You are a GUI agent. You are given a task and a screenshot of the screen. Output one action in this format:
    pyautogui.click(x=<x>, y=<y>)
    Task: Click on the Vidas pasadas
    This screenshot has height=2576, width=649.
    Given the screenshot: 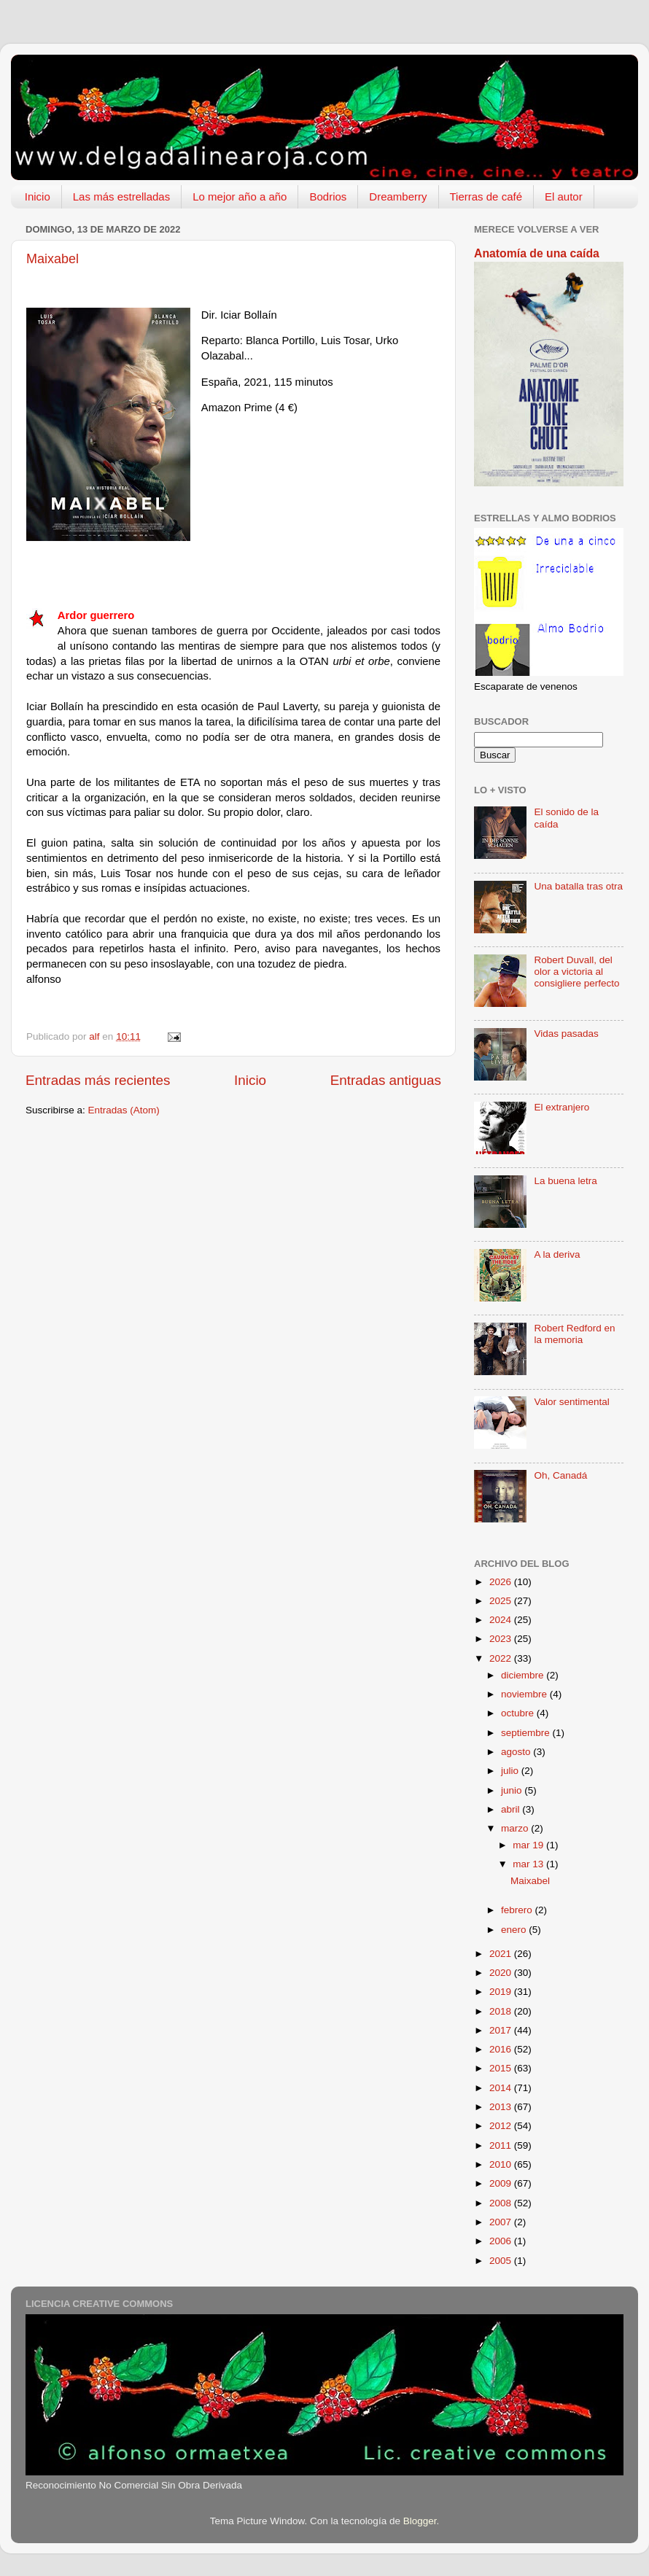 What is the action you would take?
    pyautogui.click(x=566, y=1033)
    